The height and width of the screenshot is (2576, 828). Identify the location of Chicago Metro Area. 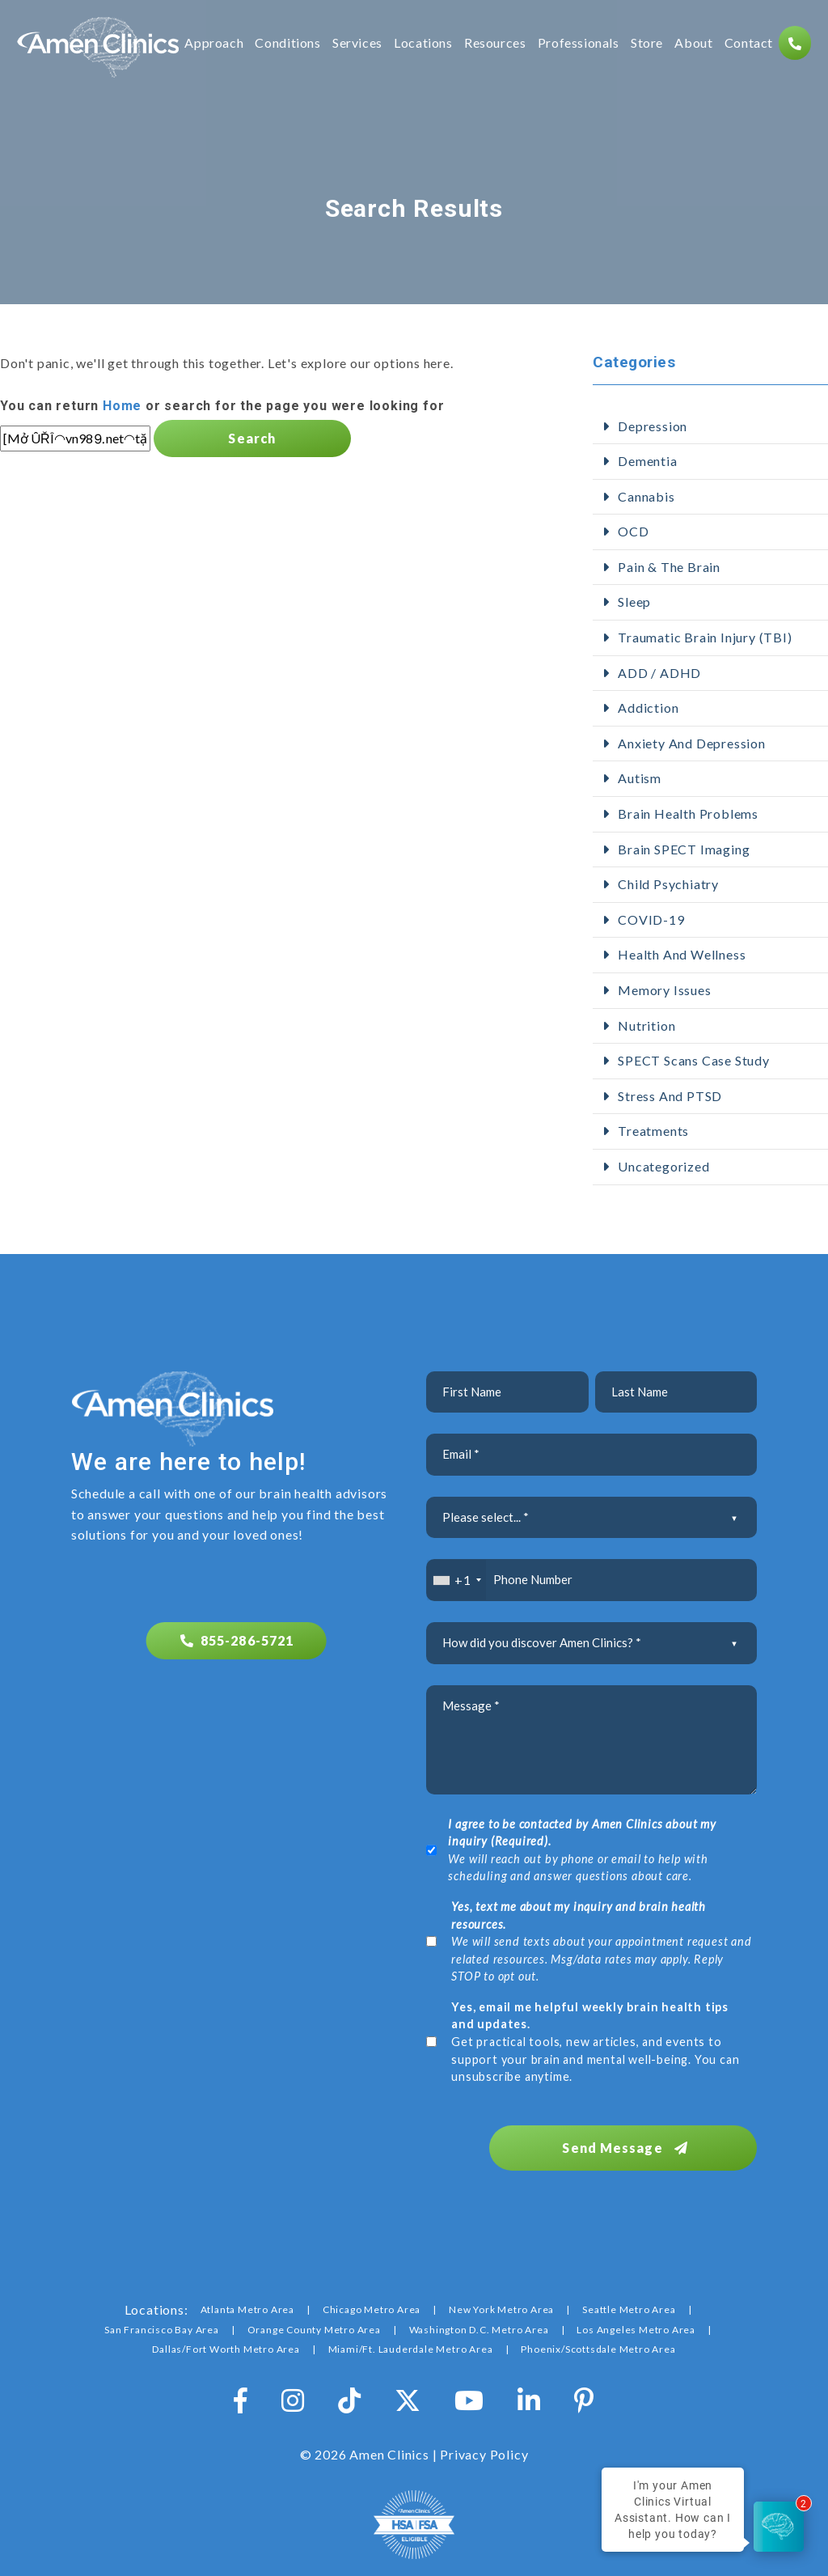
(371, 2300).